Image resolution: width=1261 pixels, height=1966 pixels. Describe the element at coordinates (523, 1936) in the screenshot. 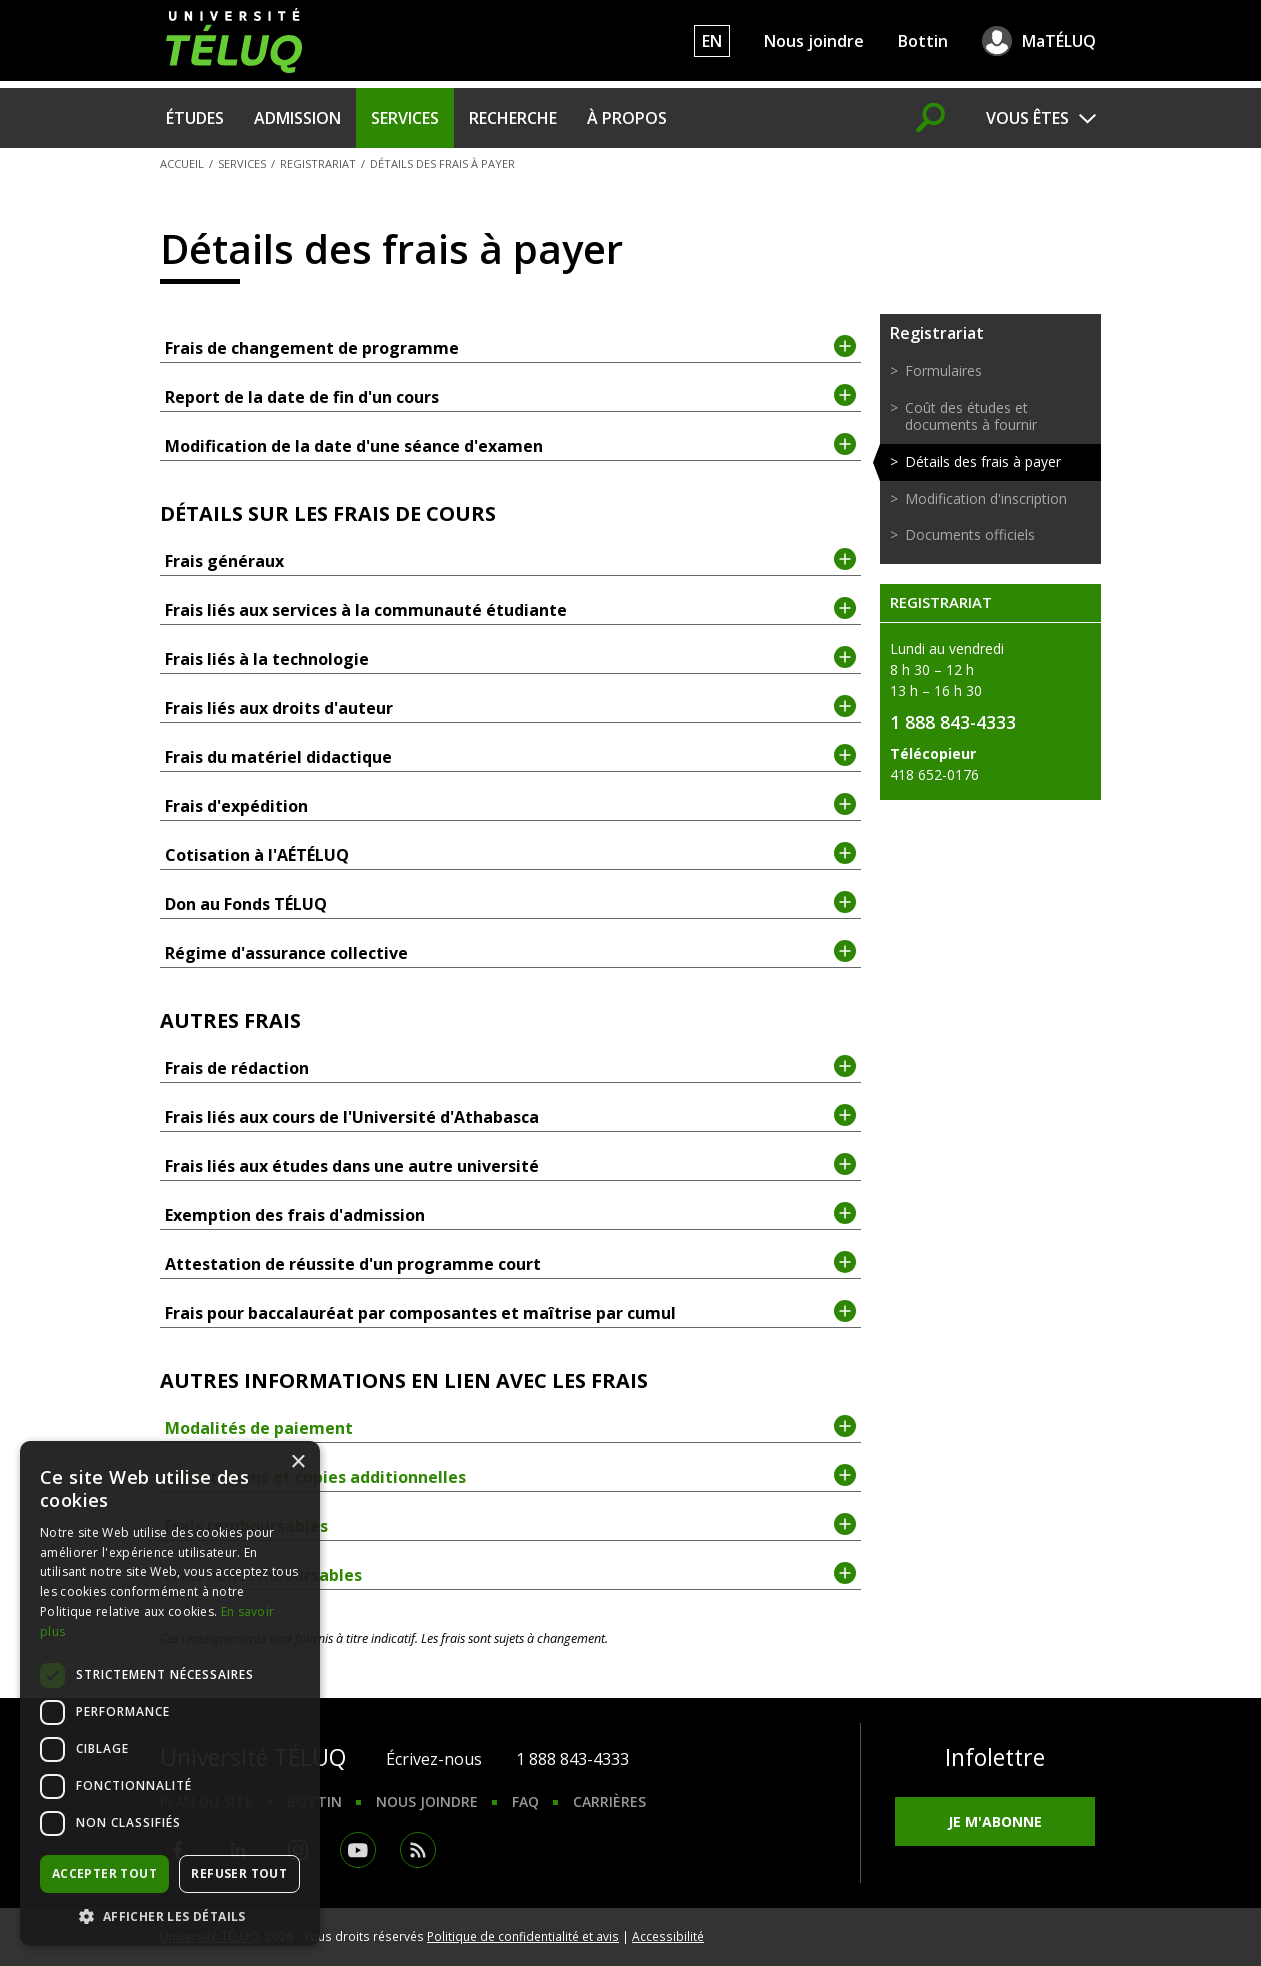

I see `Politique de confidentialité et avis` at that location.